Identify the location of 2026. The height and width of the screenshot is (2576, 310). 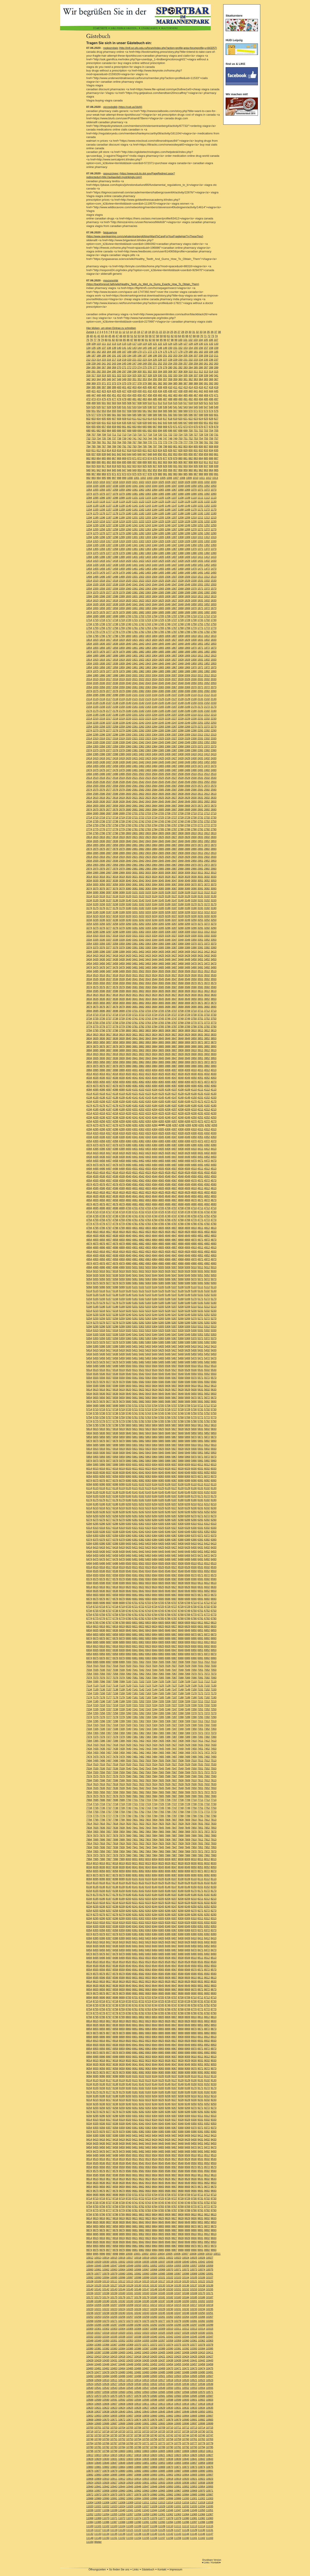
(168, 679).